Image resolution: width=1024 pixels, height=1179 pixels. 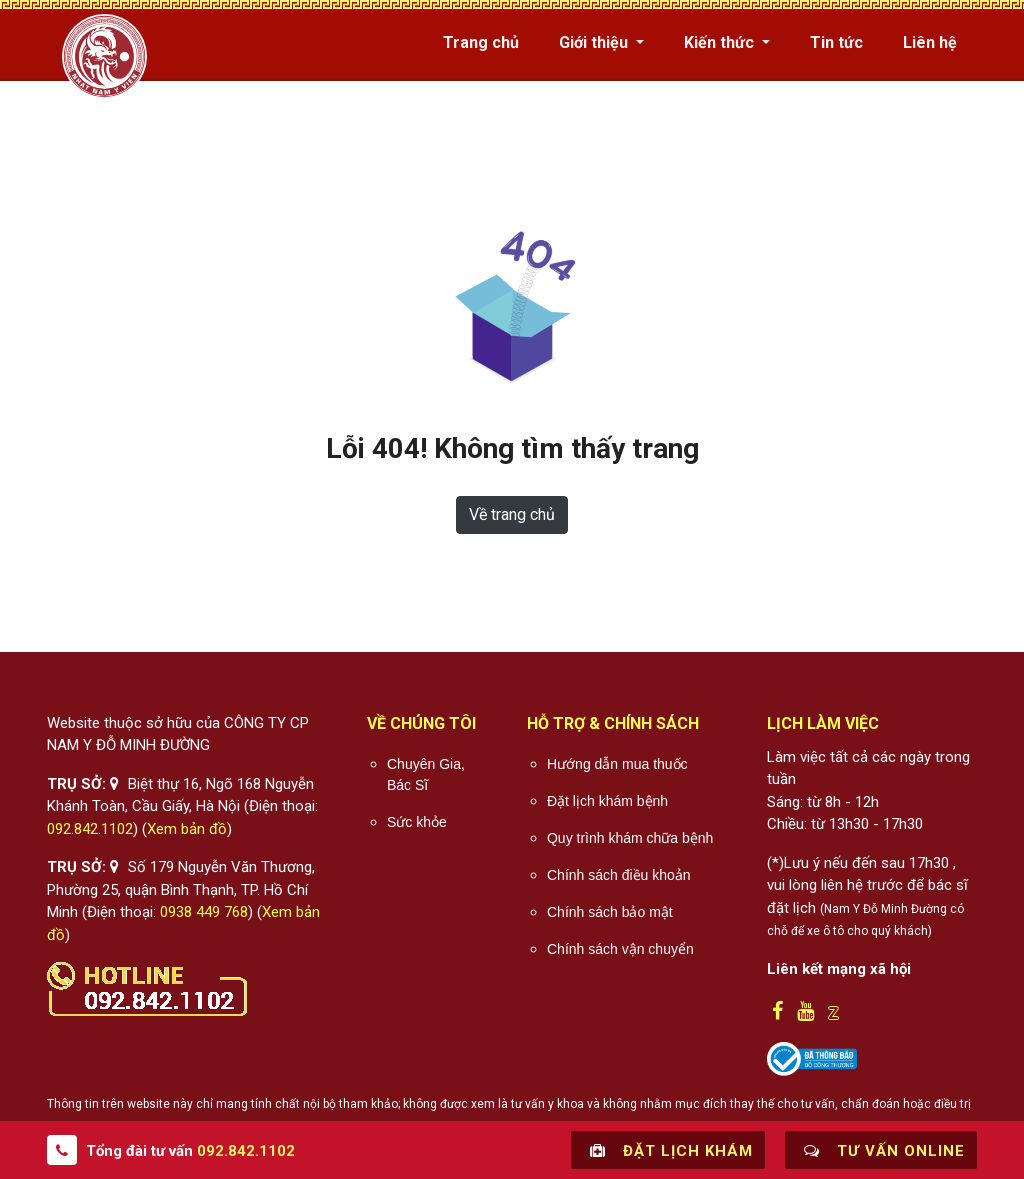 What do you see at coordinates (930, 42) in the screenshot?
I see `Liên hệ` at bounding box center [930, 42].